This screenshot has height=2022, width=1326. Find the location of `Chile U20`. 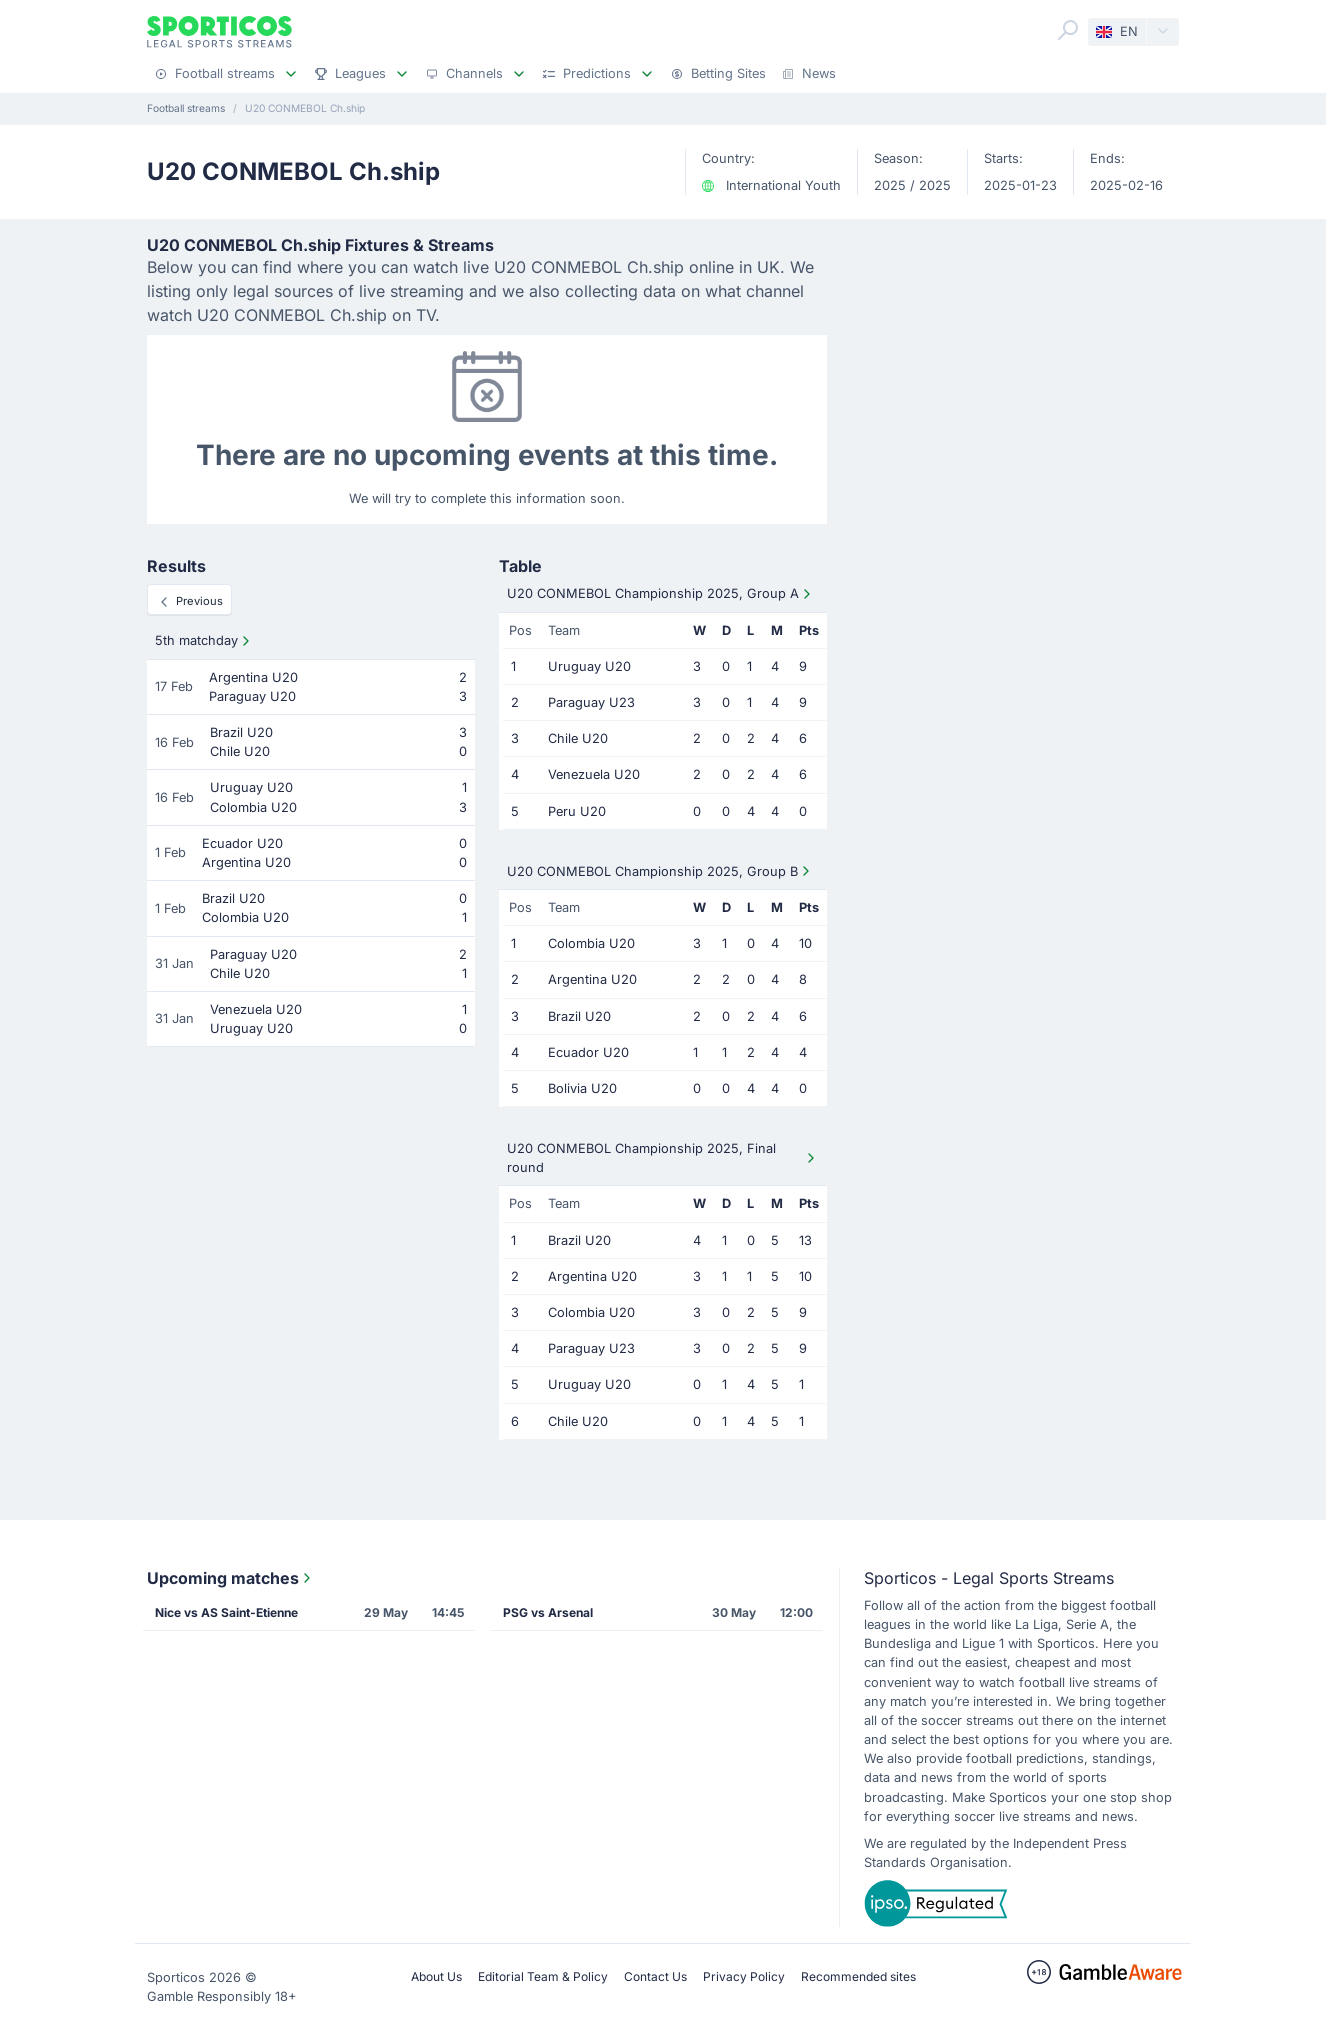

Chile U20 is located at coordinates (578, 738).